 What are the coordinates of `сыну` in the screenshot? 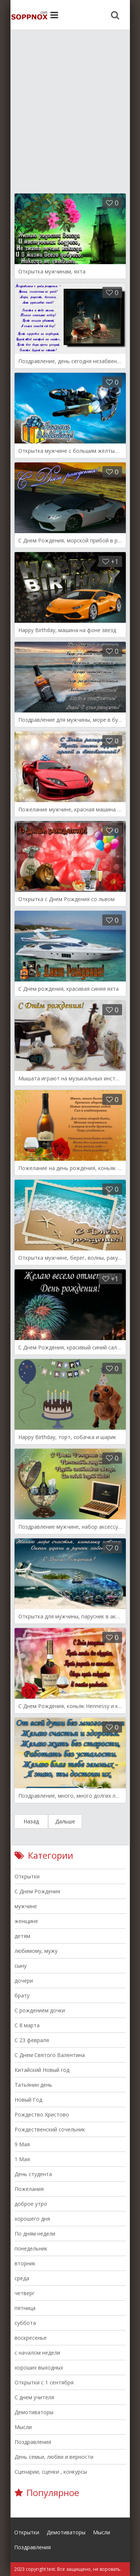 It's located at (21, 1965).